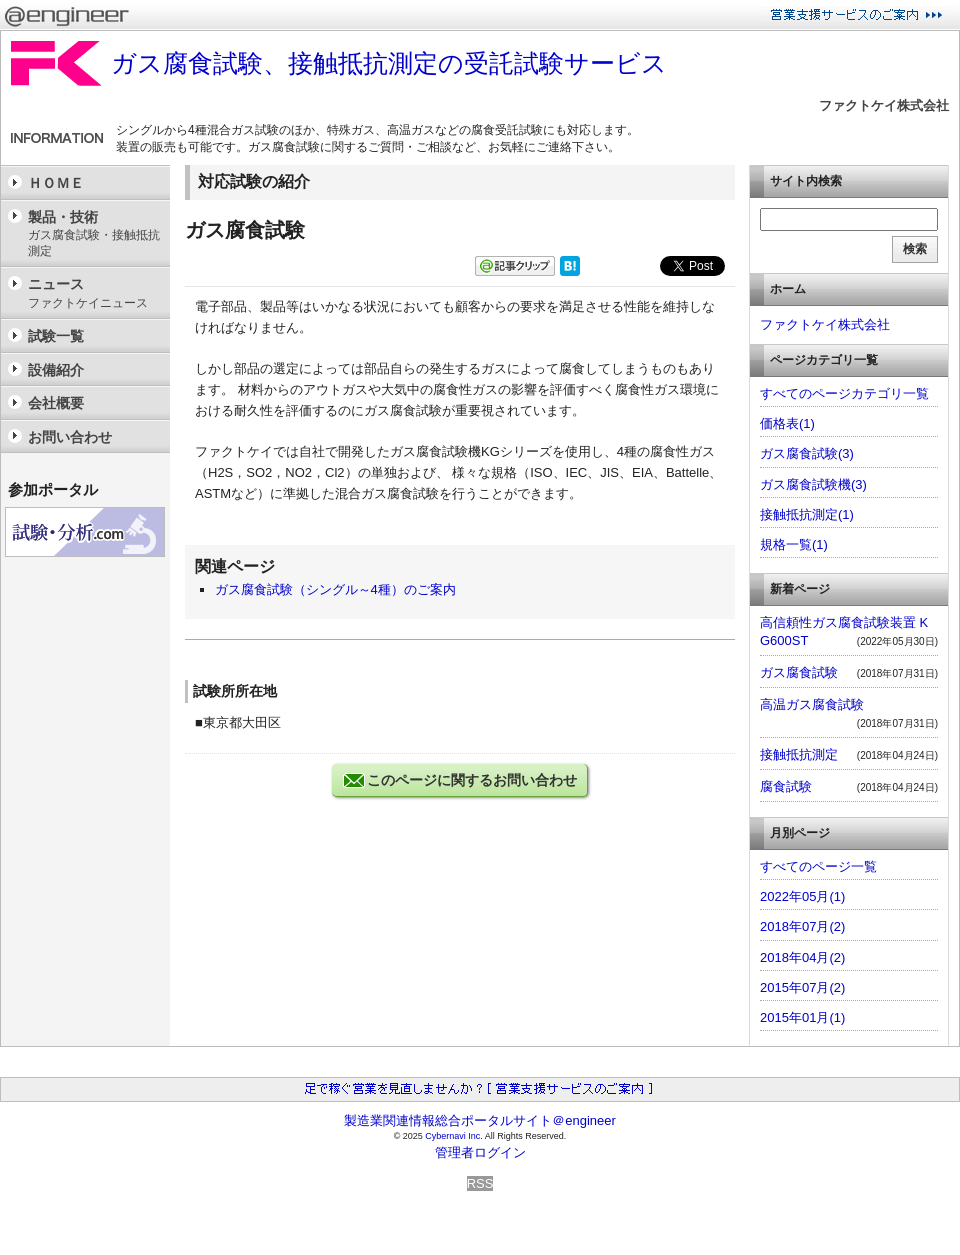 This screenshot has height=1255, width=960. Describe the element at coordinates (802, 987) in the screenshot. I see `2015年07月(2)` at that location.